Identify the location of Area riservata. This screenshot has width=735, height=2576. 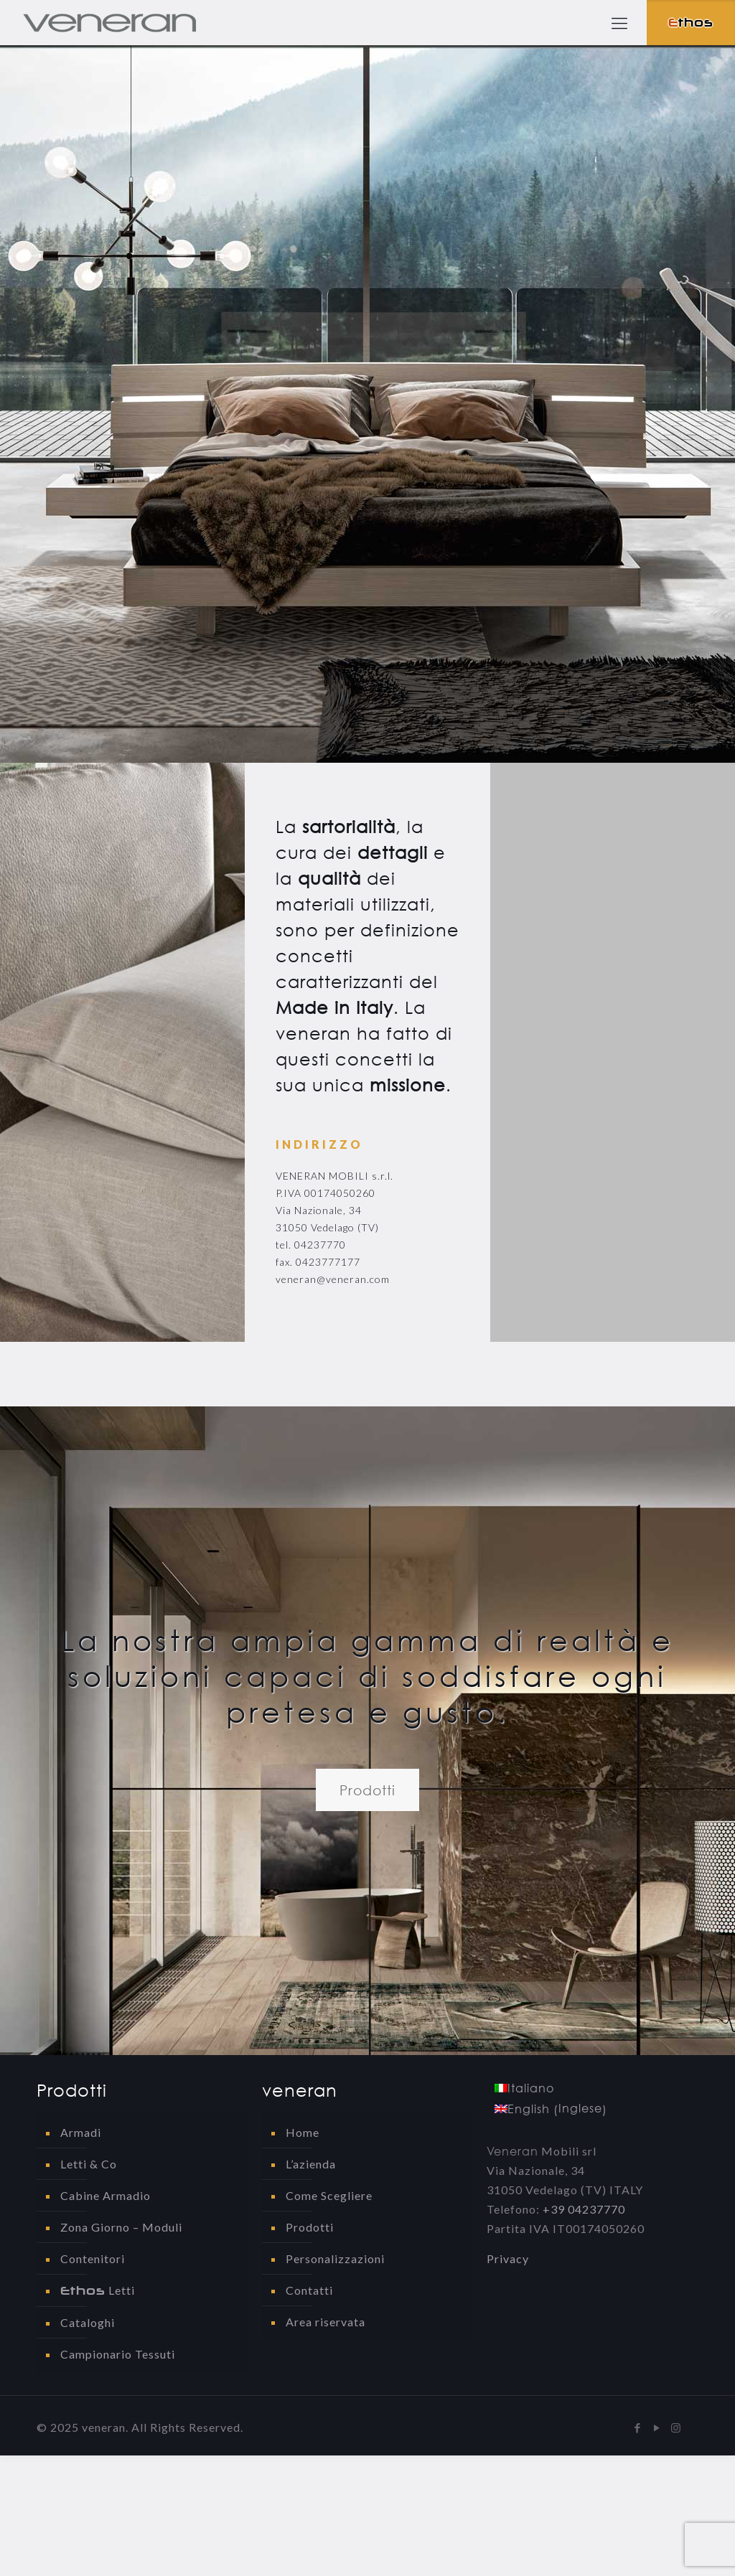
(325, 2321).